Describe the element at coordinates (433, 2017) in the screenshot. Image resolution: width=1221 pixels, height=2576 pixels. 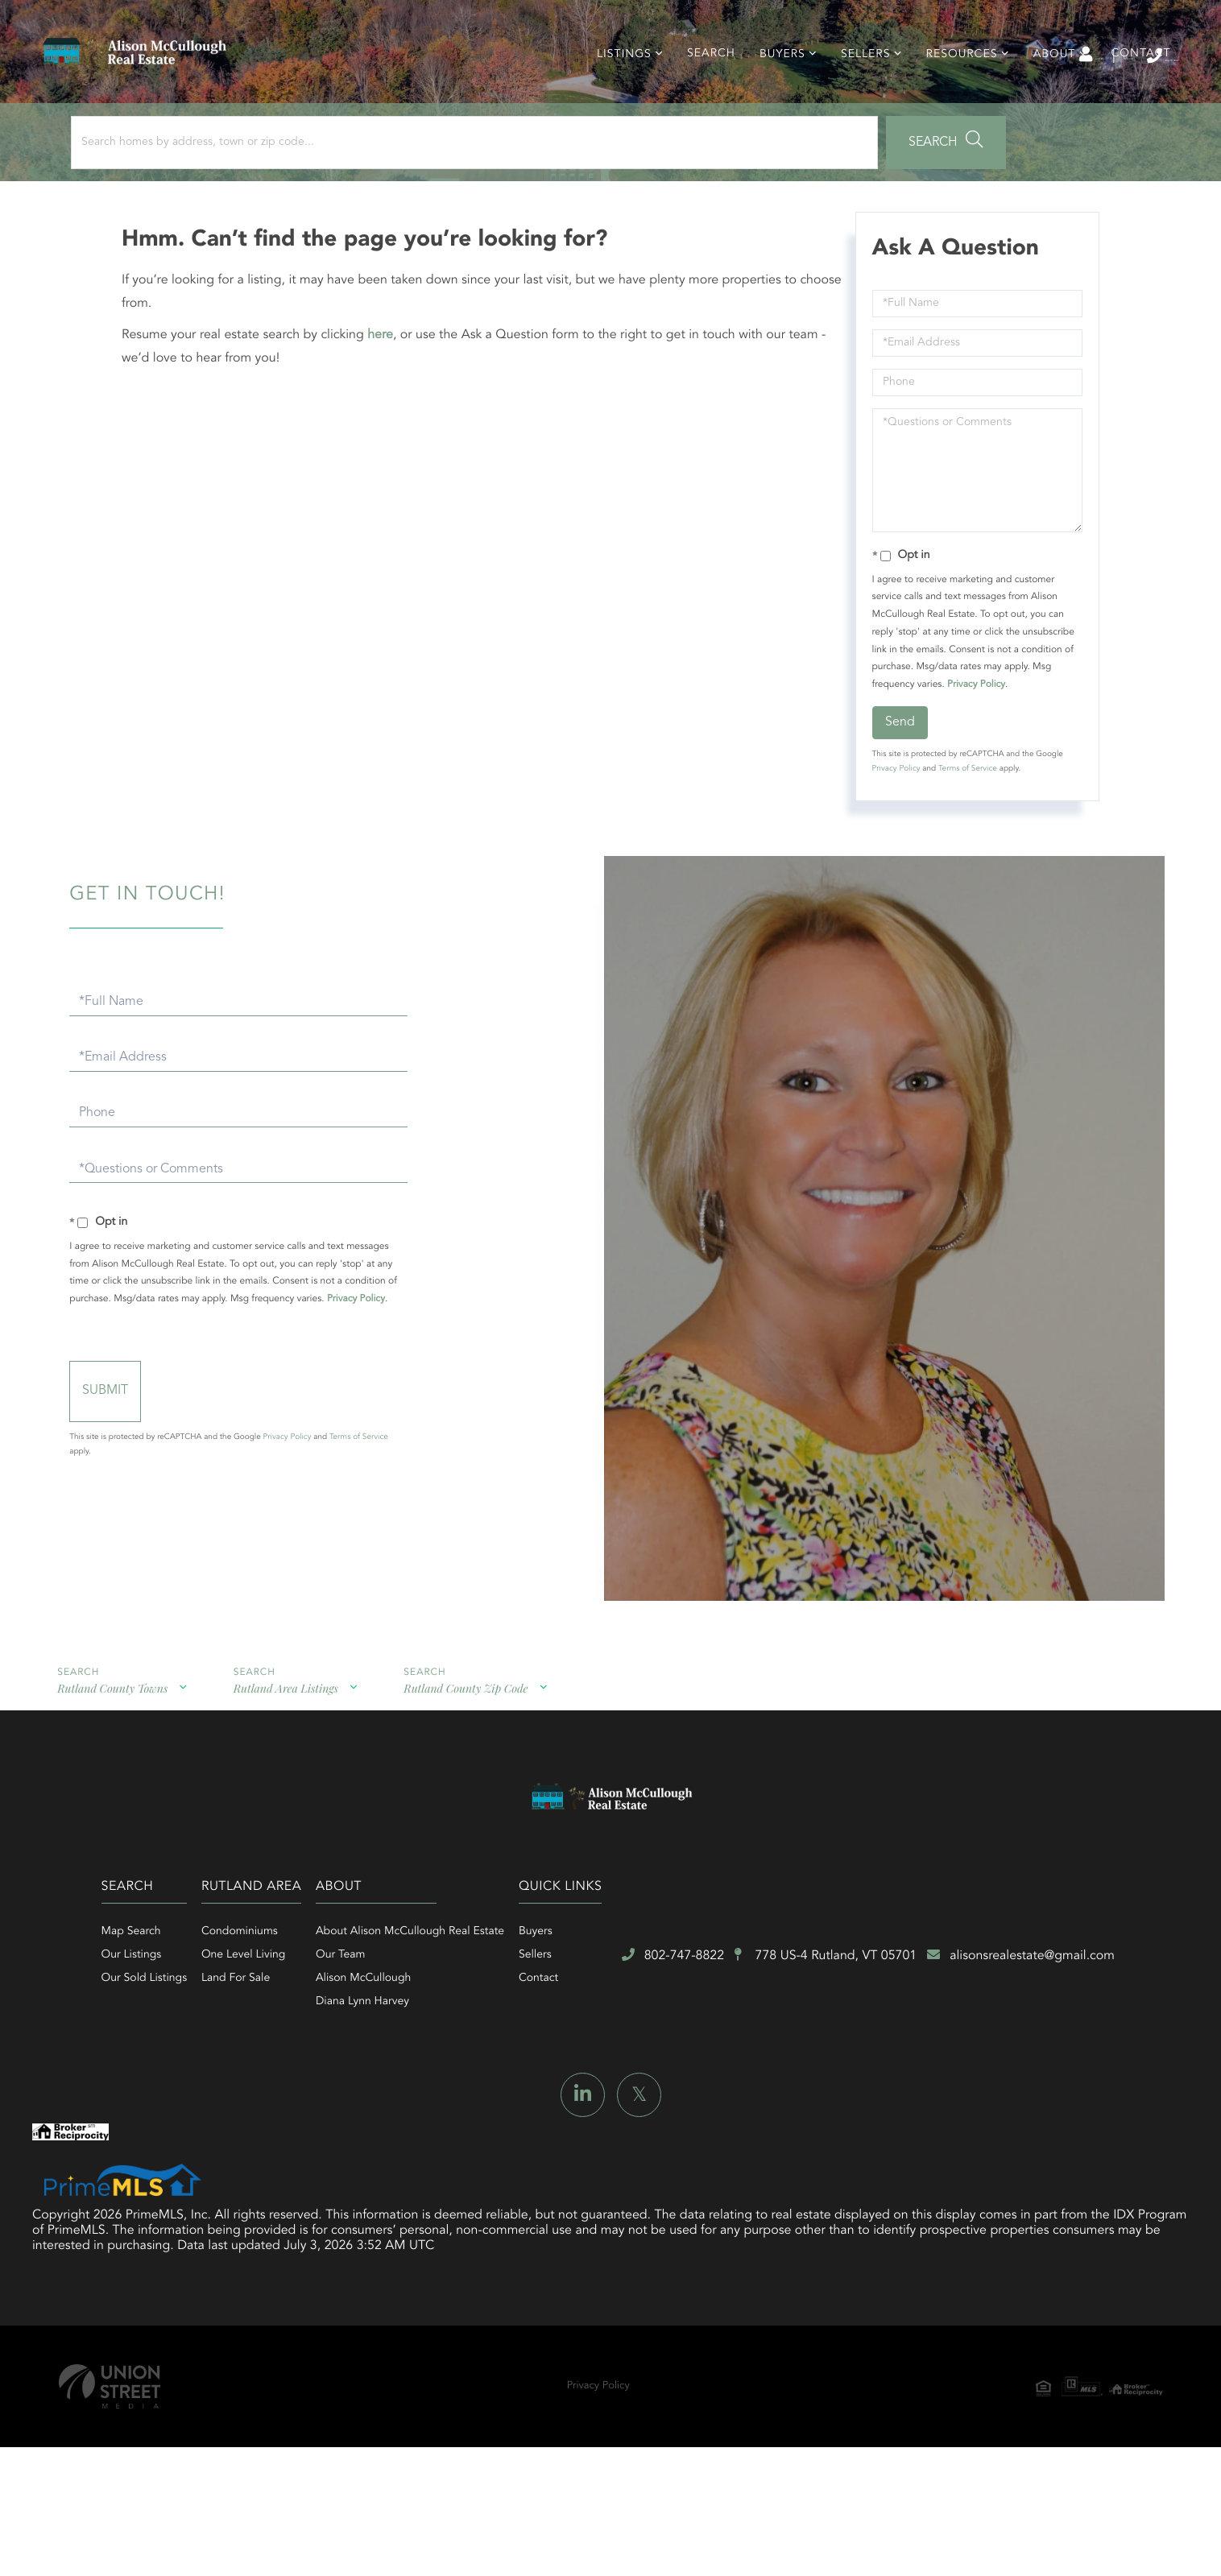
I see `Condominiums [menuitem]` at that location.